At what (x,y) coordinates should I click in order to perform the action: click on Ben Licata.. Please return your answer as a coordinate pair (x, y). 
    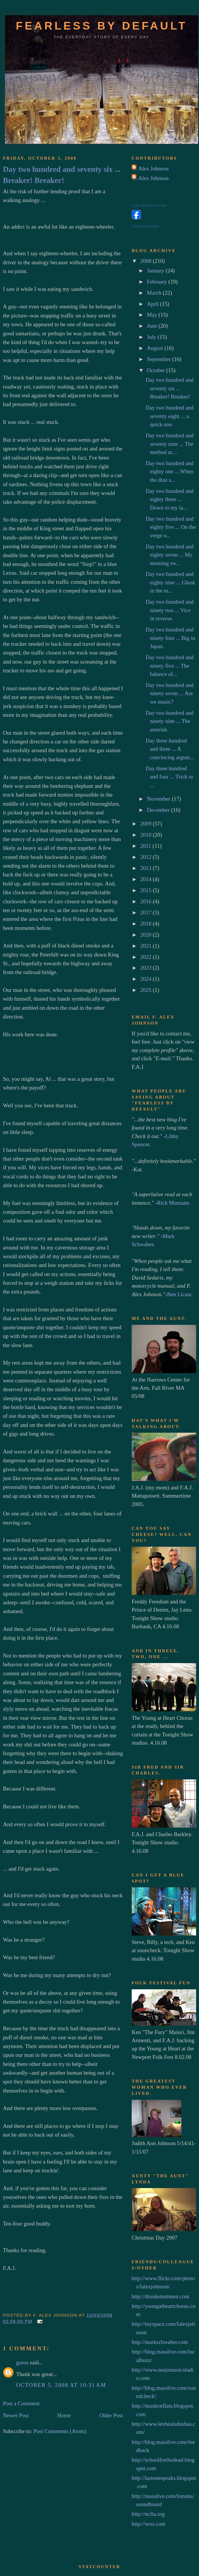
    Looking at the image, I should click on (180, 1294).